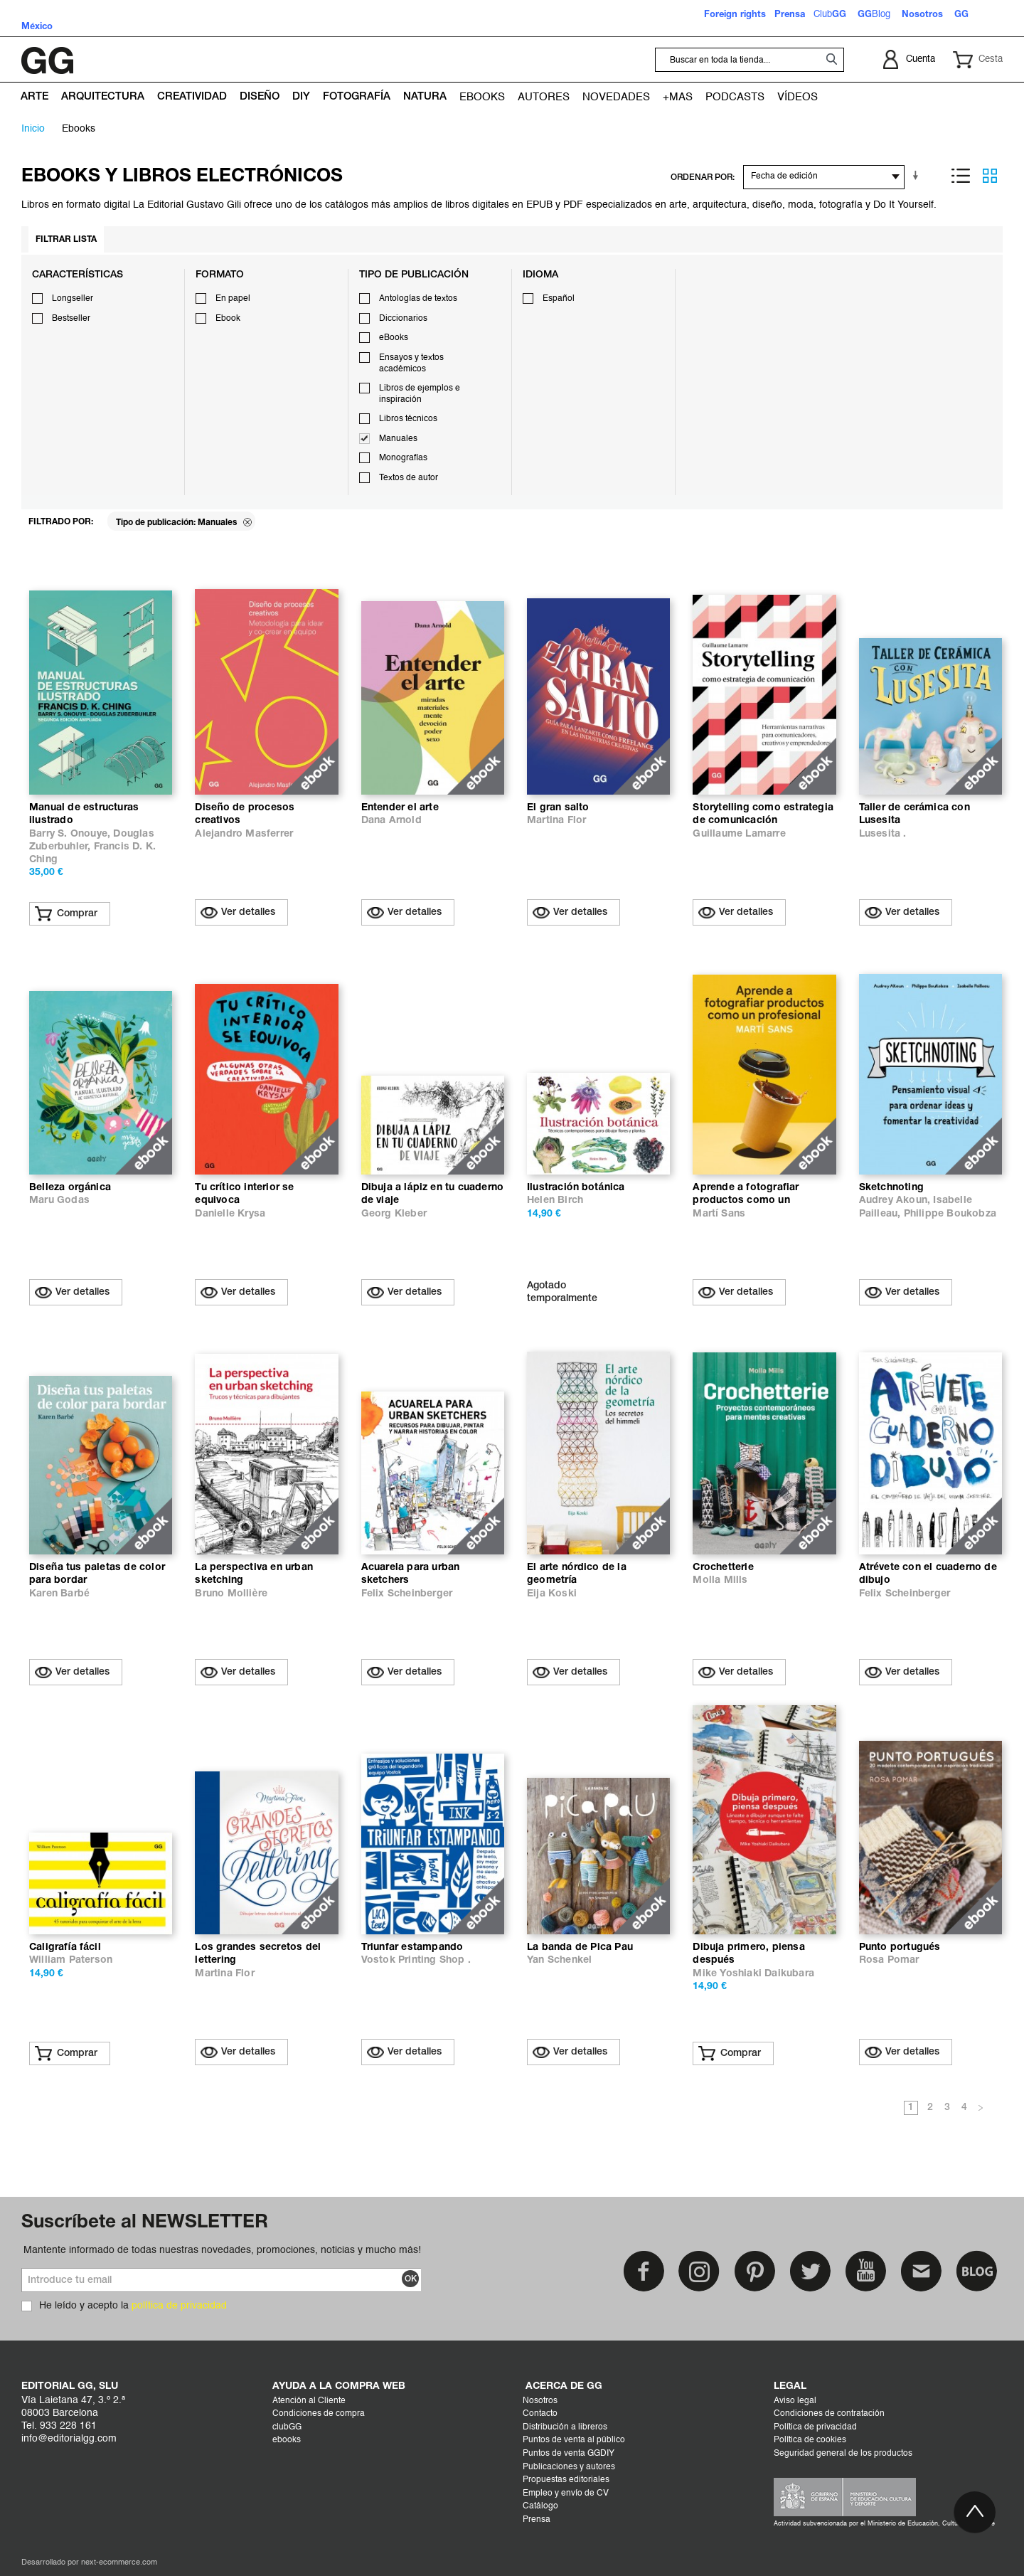 Image resolution: width=1024 pixels, height=2576 pixels. What do you see at coordinates (287, 2427) in the screenshot?
I see `clubGG` at bounding box center [287, 2427].